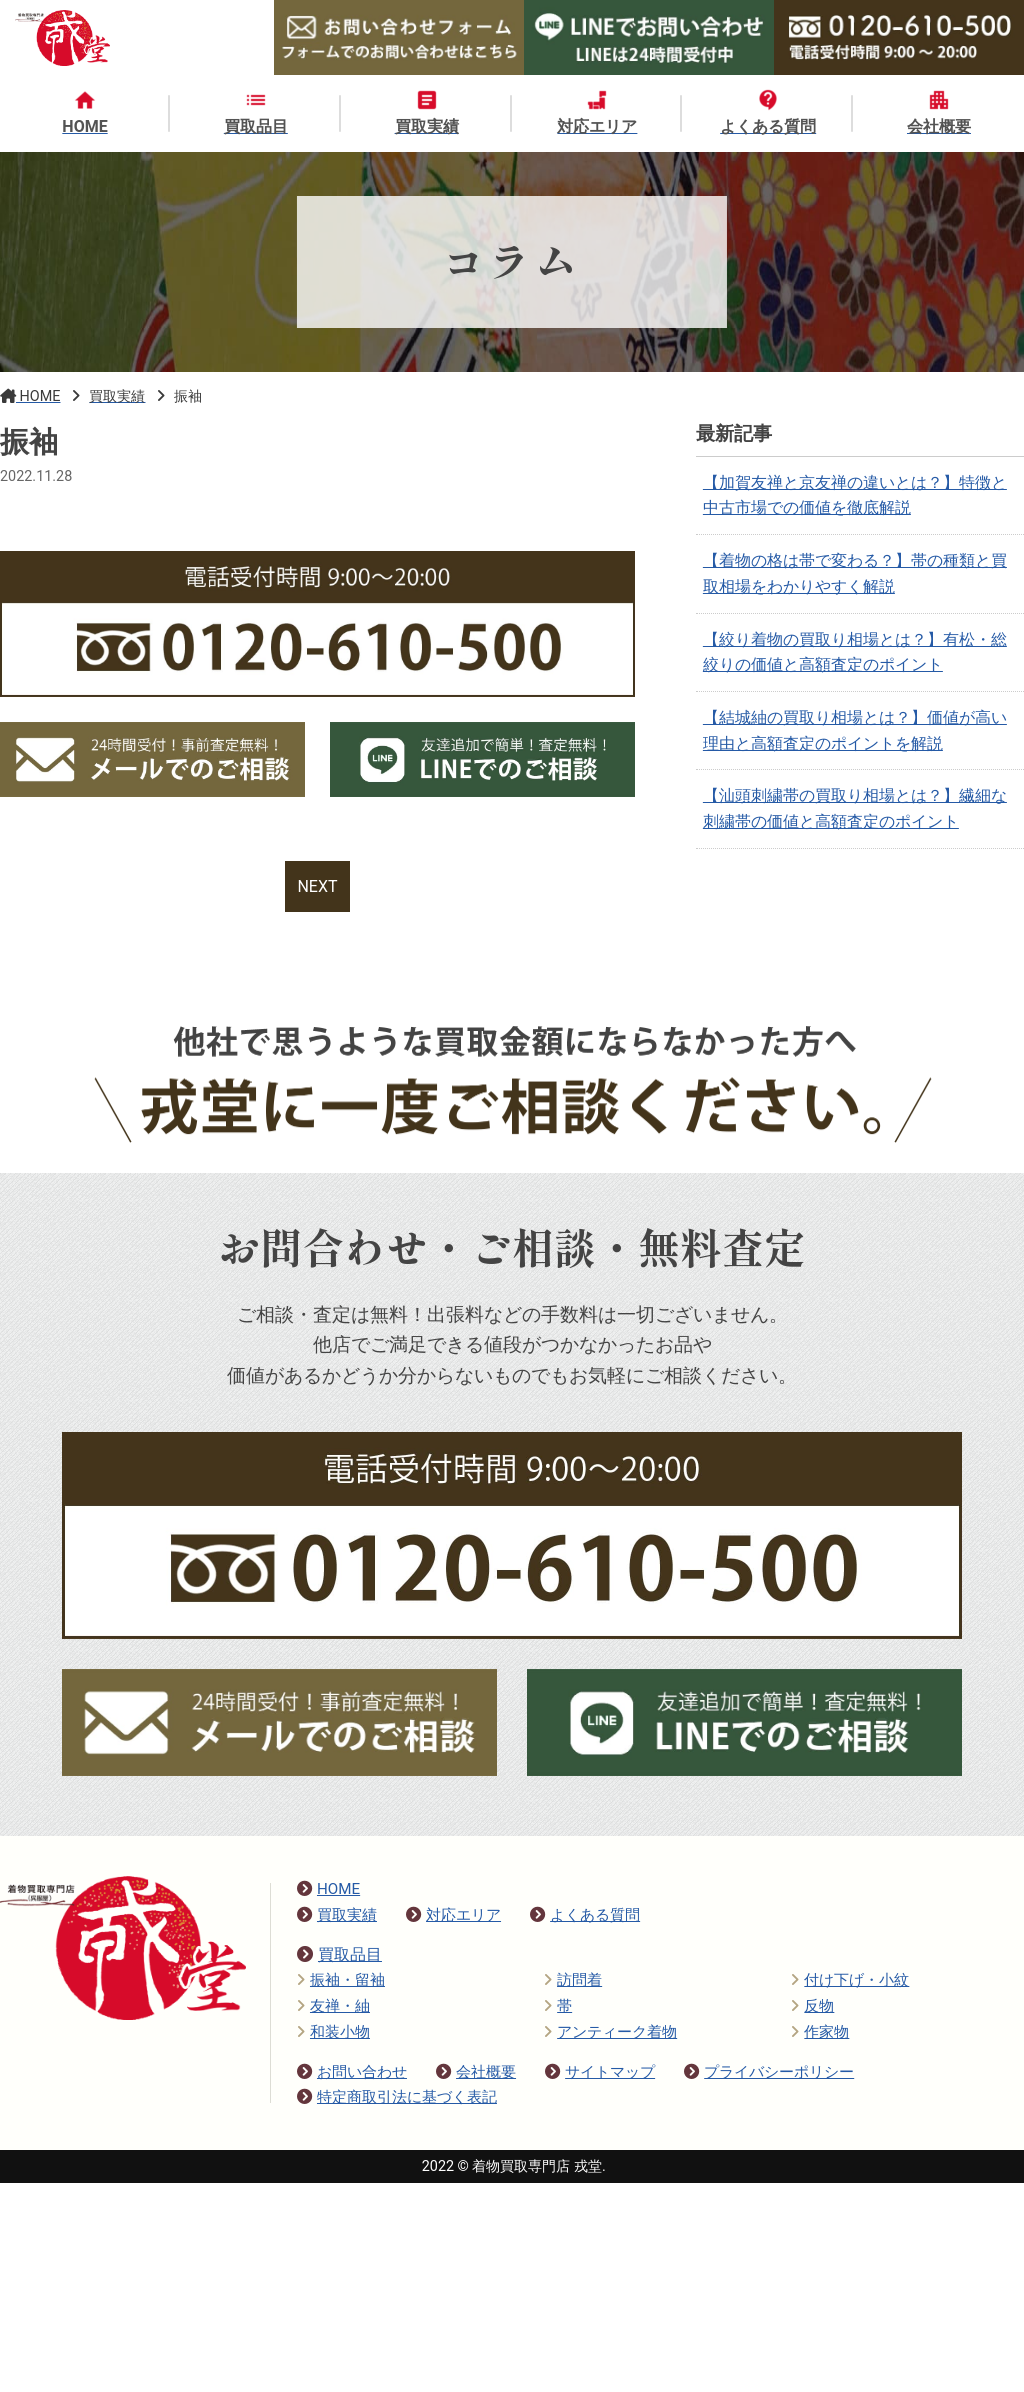 The height and width of the screenshot is (2392, 1024). What do you see at coordinates (328, 1889) in the screenshot?
I see `HOME` at bounding box center [328, 1889].